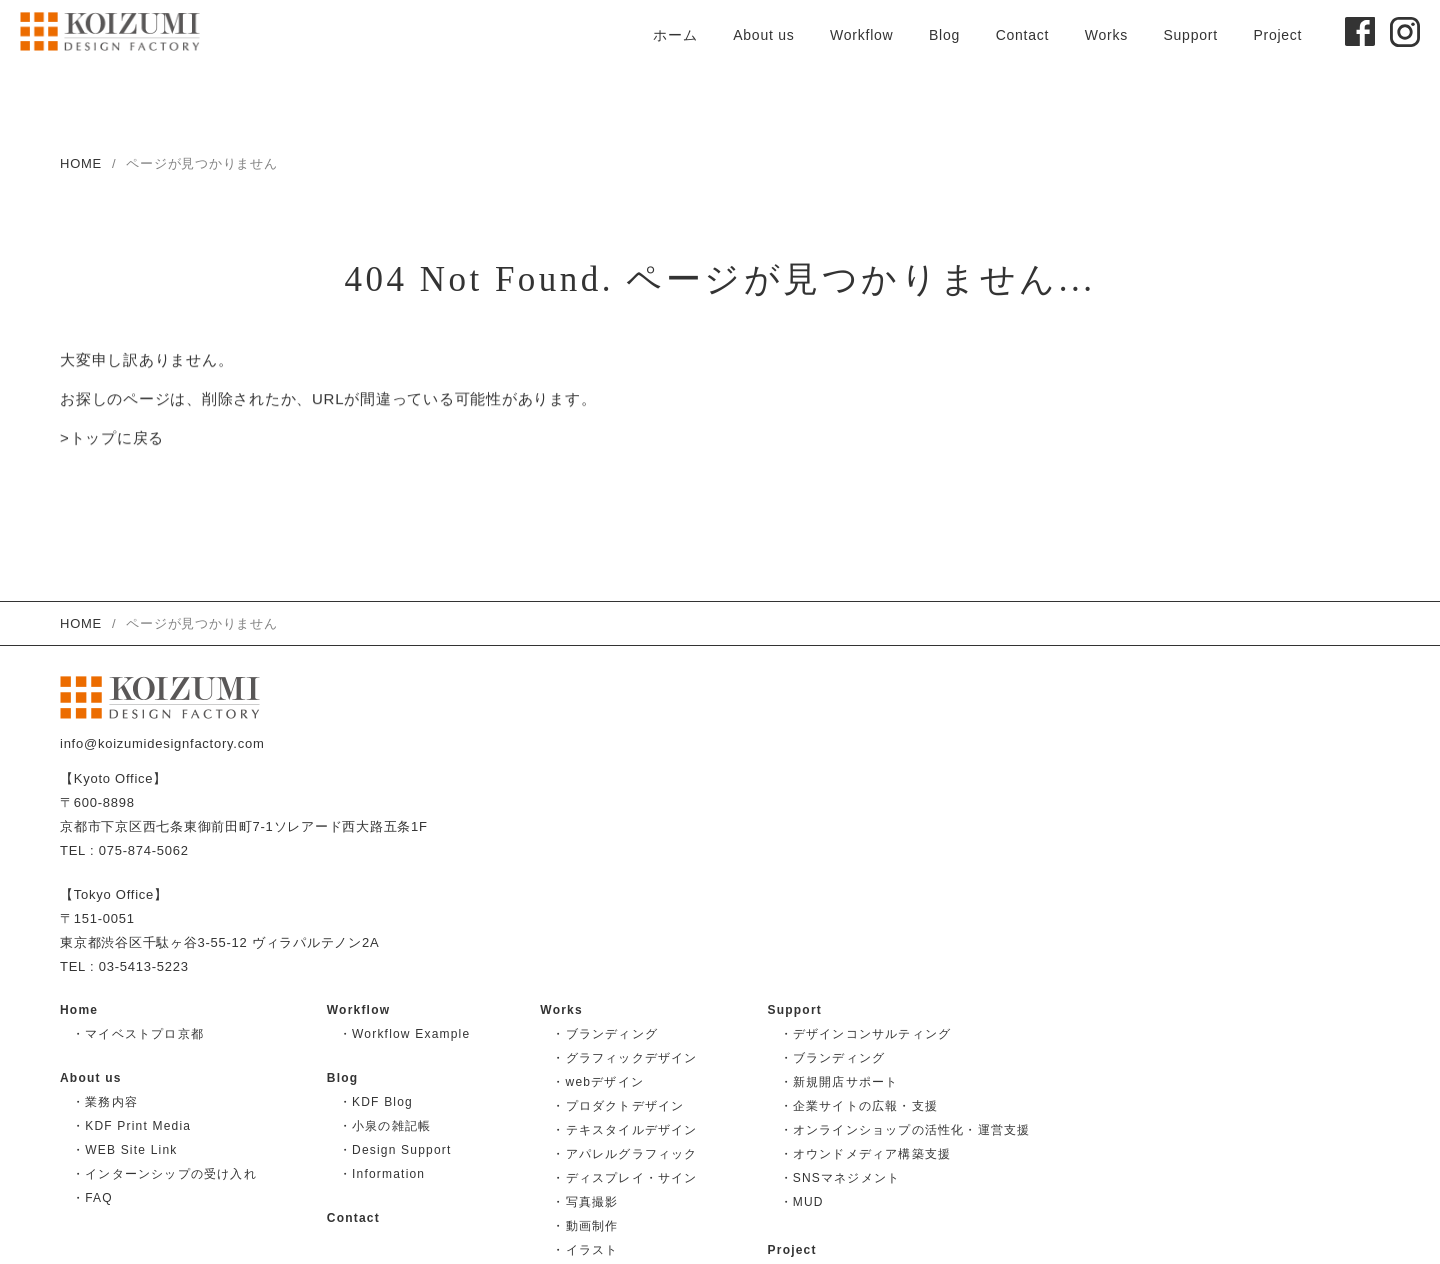 The height and width of the screenshot is (1264, 1440). I want to click on Workflow, so click(861, 35).